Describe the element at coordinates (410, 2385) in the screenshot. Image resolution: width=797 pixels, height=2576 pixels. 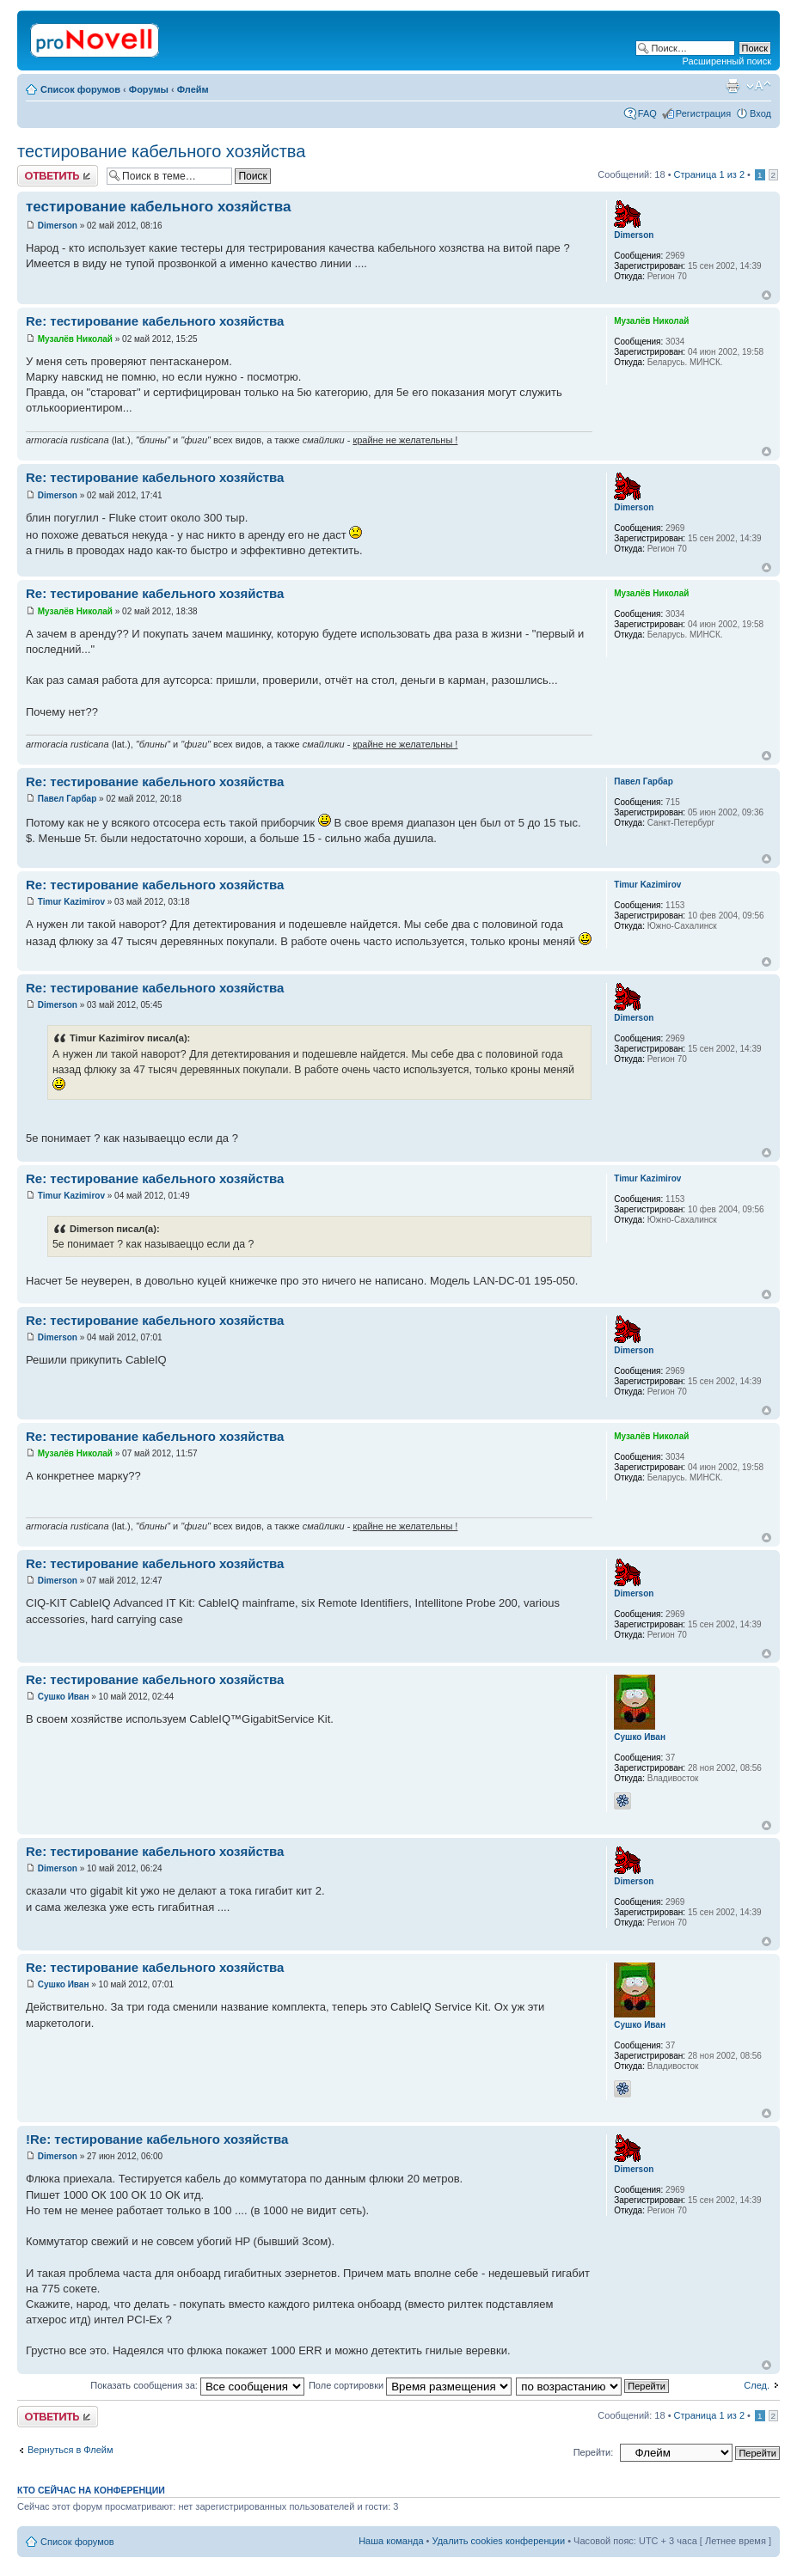
I see `Поле сортировки` at that location.